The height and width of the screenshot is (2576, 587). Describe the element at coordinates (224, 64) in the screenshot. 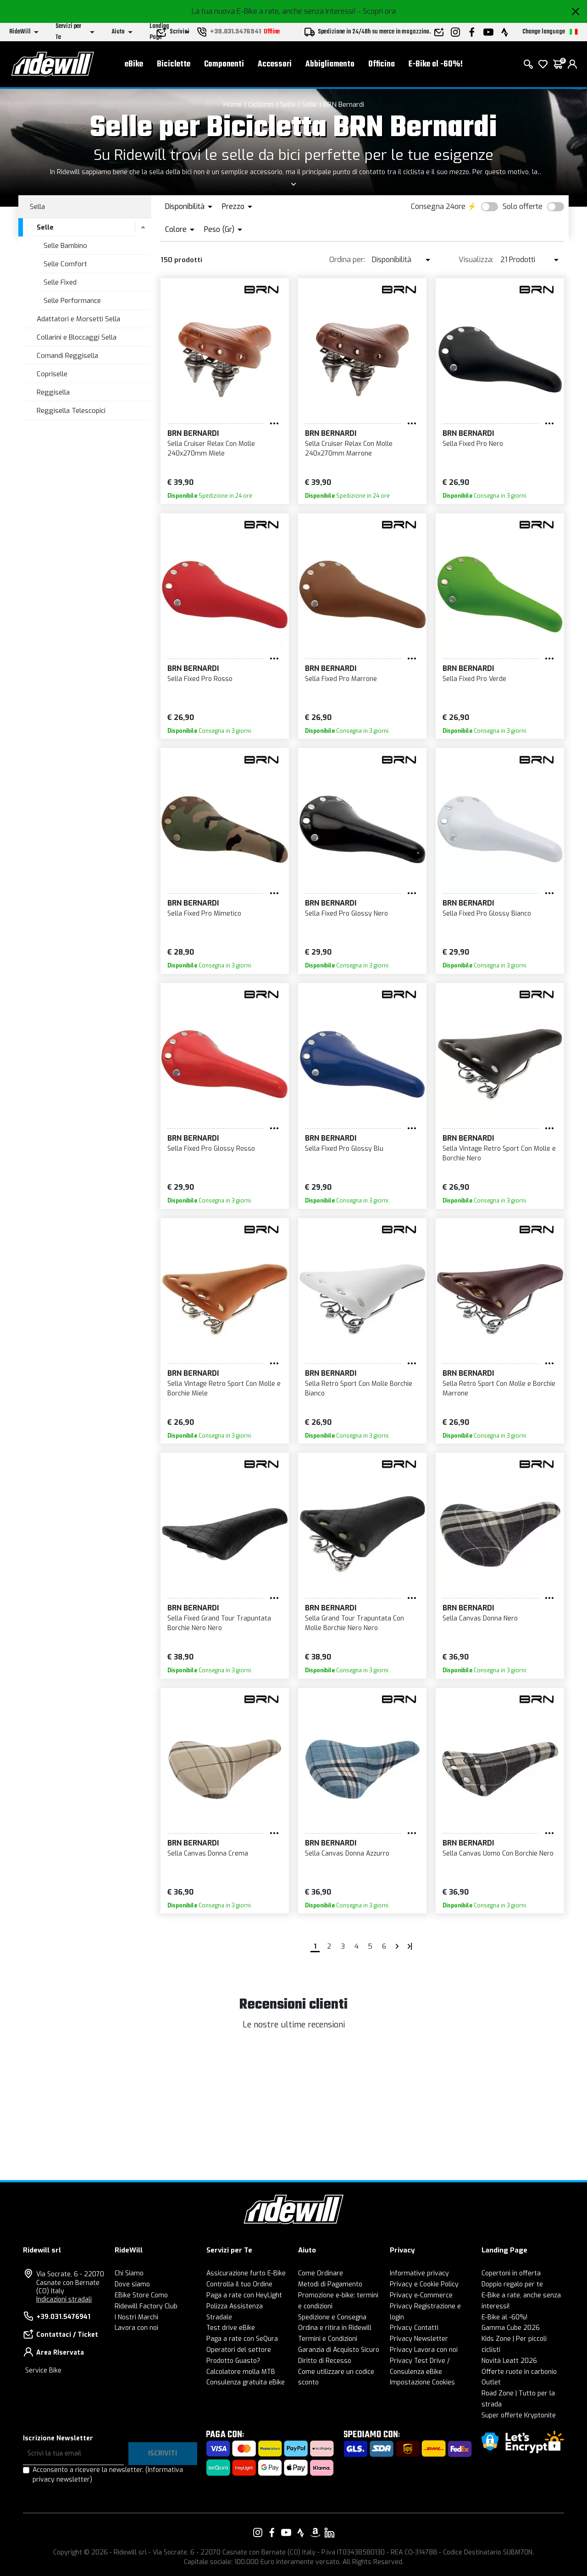

I see `Componenti` at that location.